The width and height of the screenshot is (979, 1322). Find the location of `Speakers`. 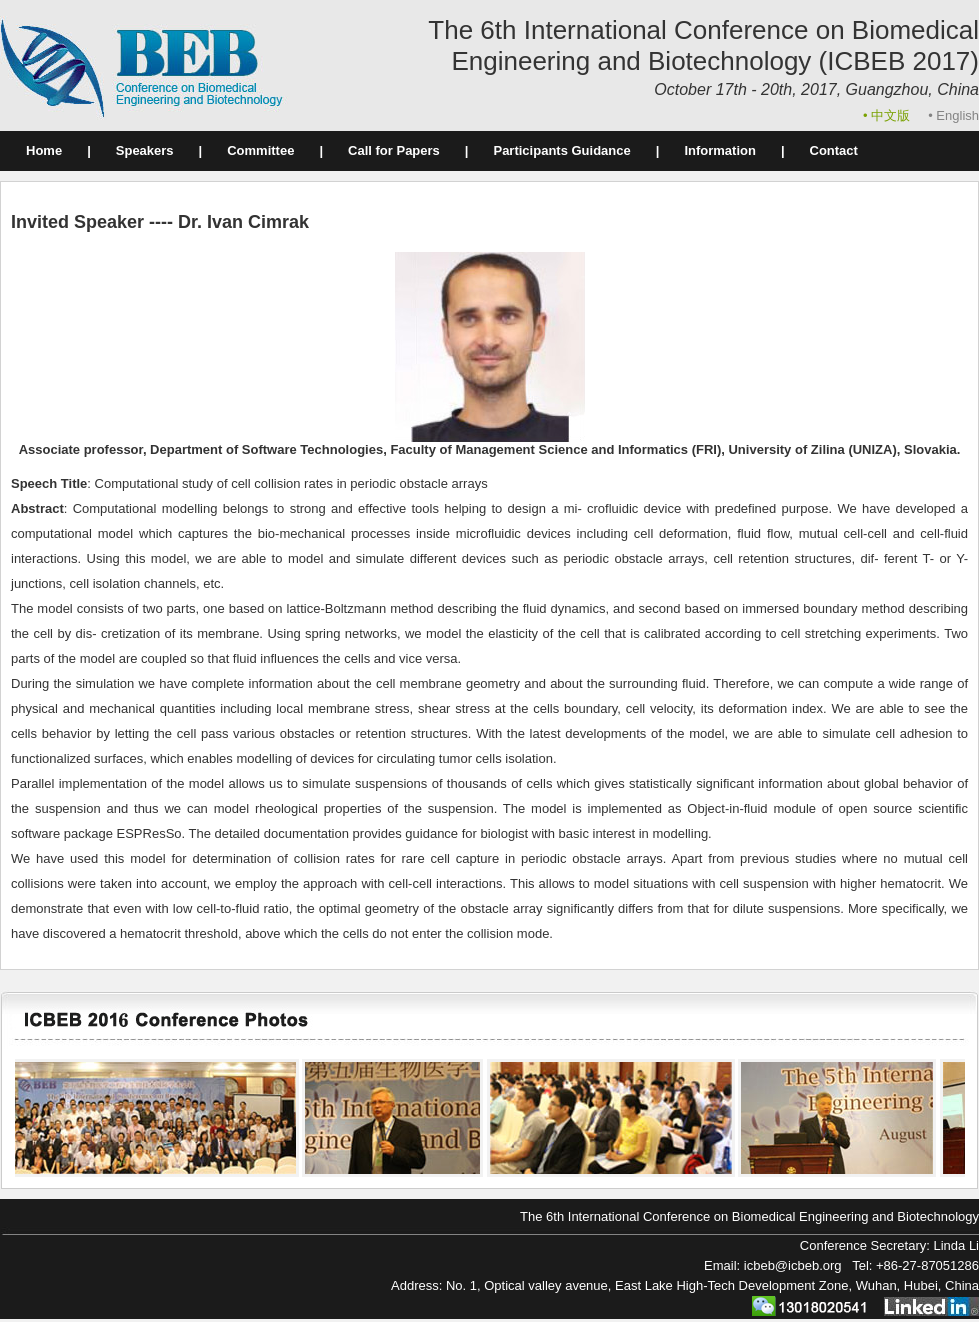

Speakers is located at coordinates (145, 150).